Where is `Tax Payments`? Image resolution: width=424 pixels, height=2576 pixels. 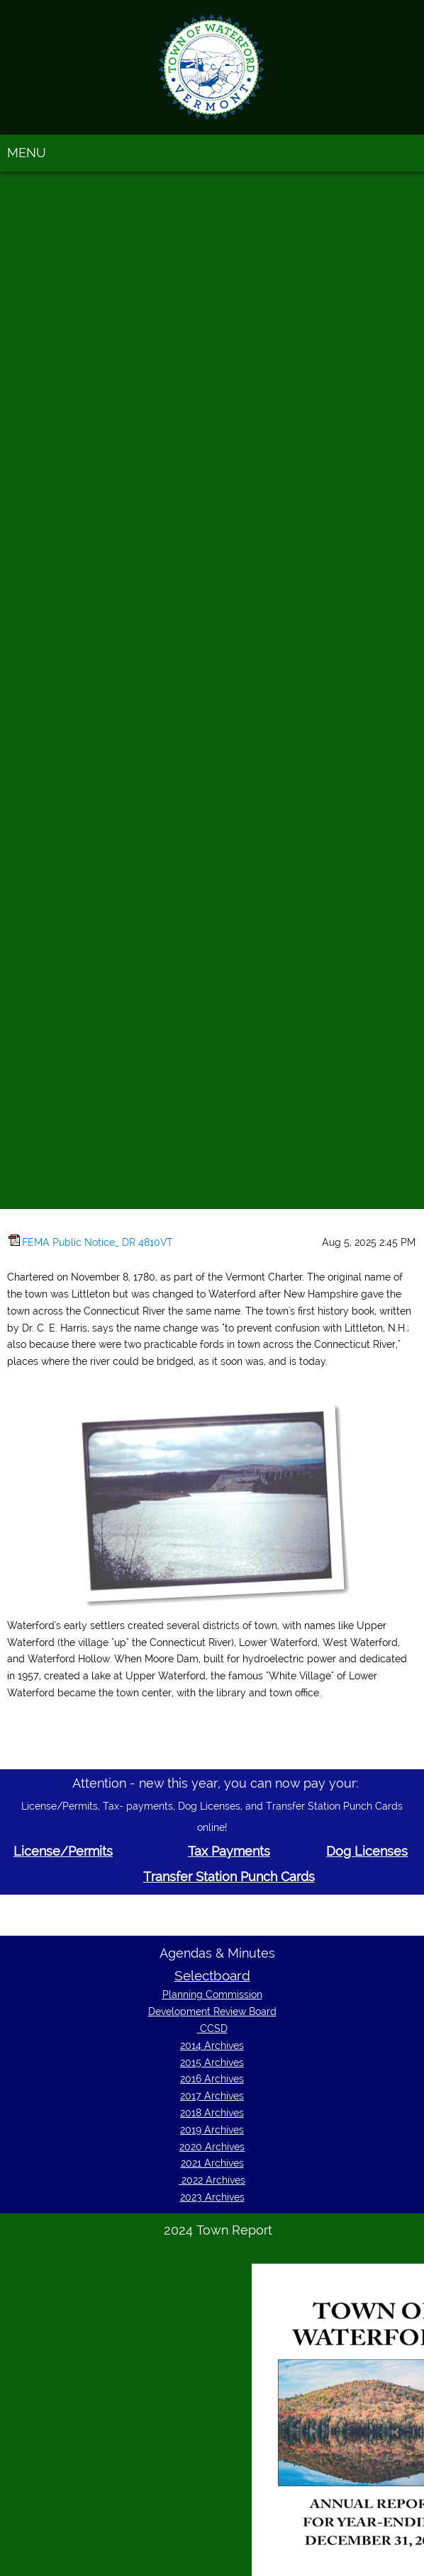 Tax Payments is located at coordinates (229, 1851).